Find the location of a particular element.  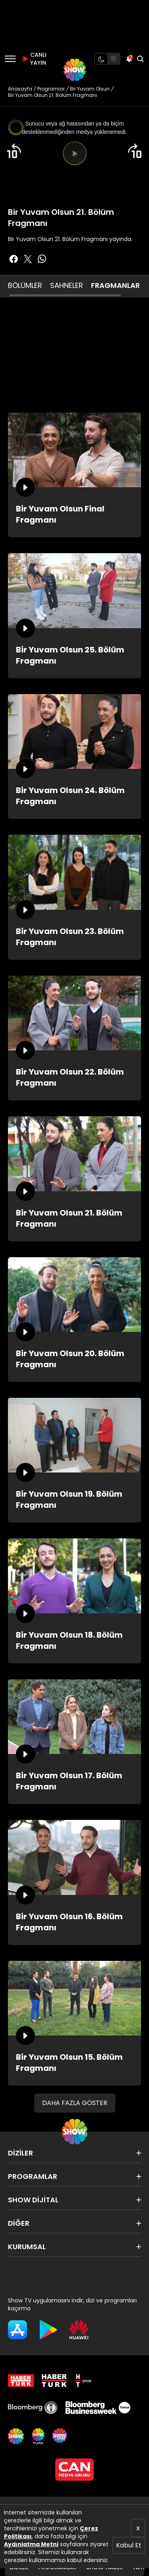

Aydınlatma Metni is located at coordinates (31, 2544).